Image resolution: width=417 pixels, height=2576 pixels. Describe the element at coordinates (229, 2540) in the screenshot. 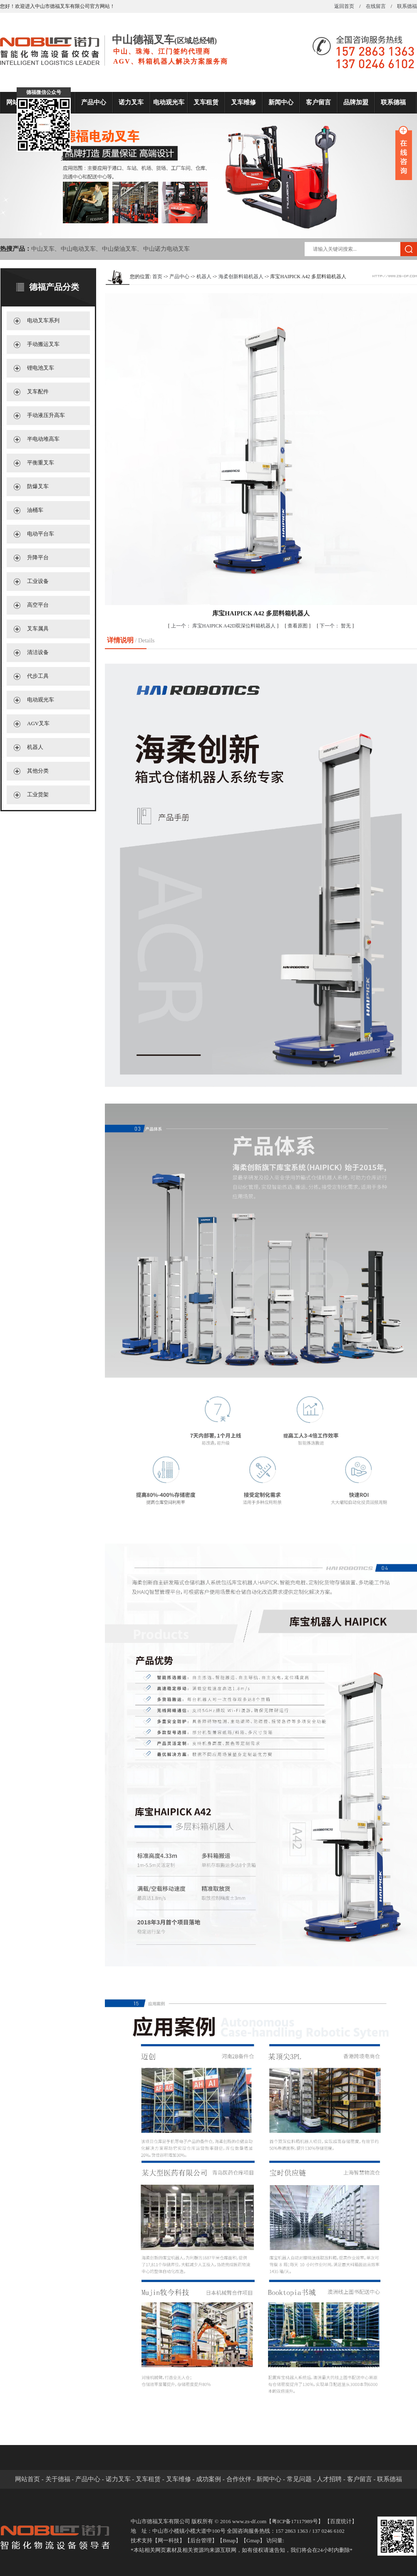

I see `Bmap` at that location.